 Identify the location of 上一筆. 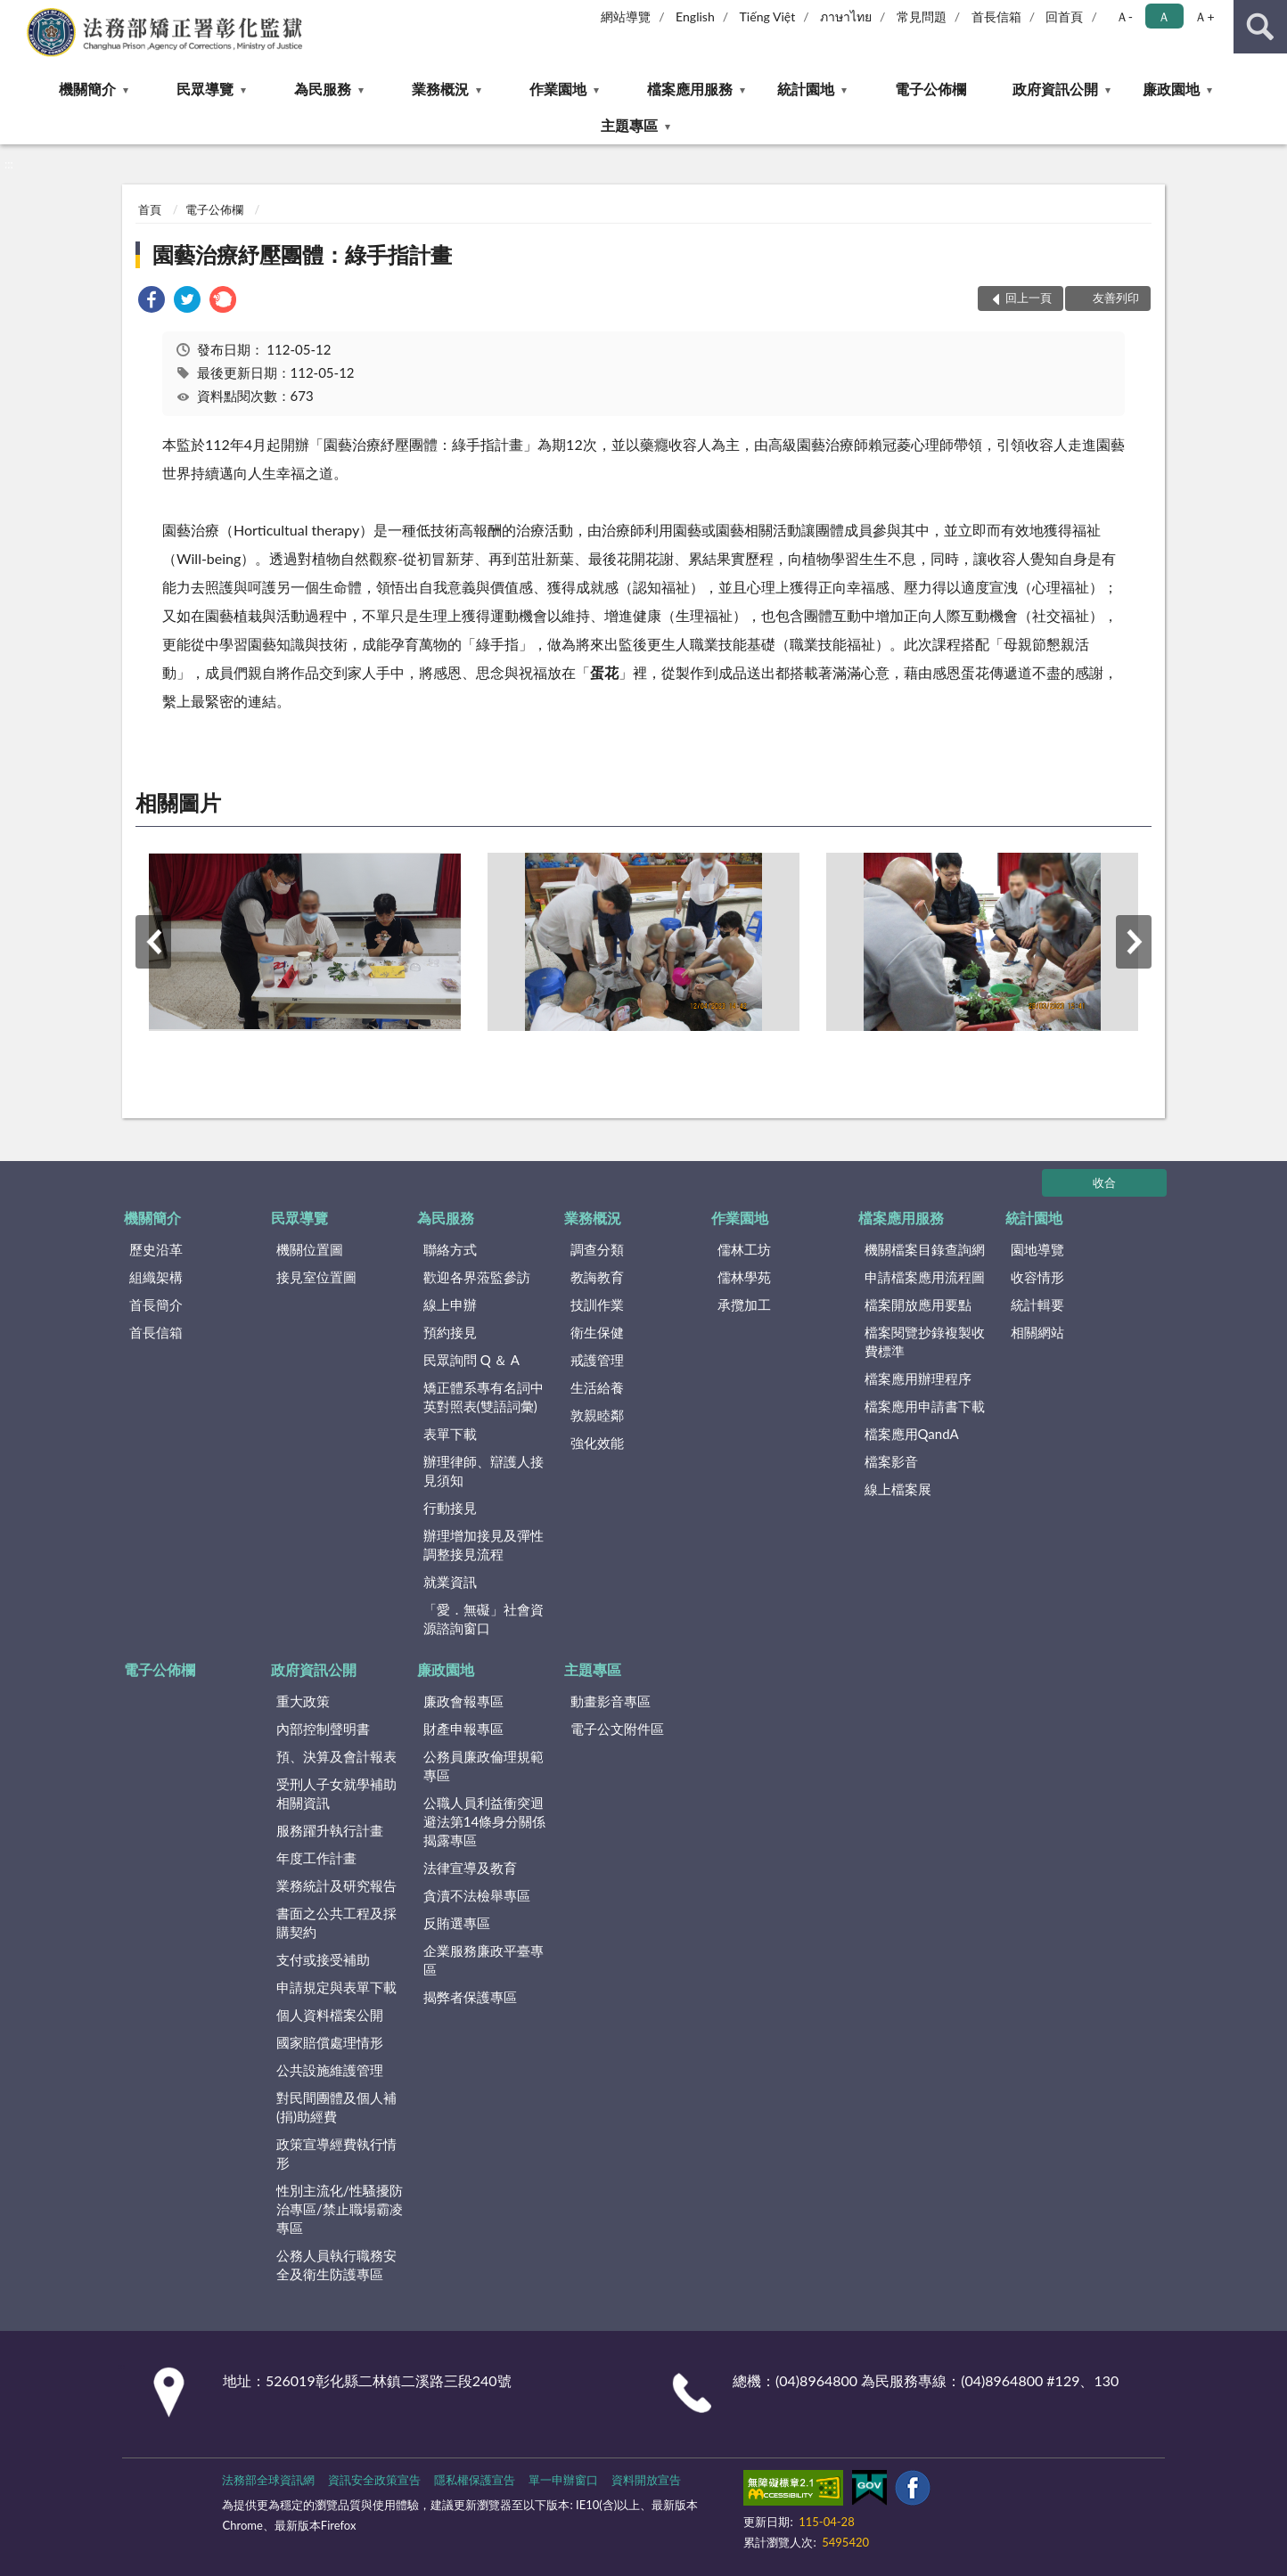
(153, 942).